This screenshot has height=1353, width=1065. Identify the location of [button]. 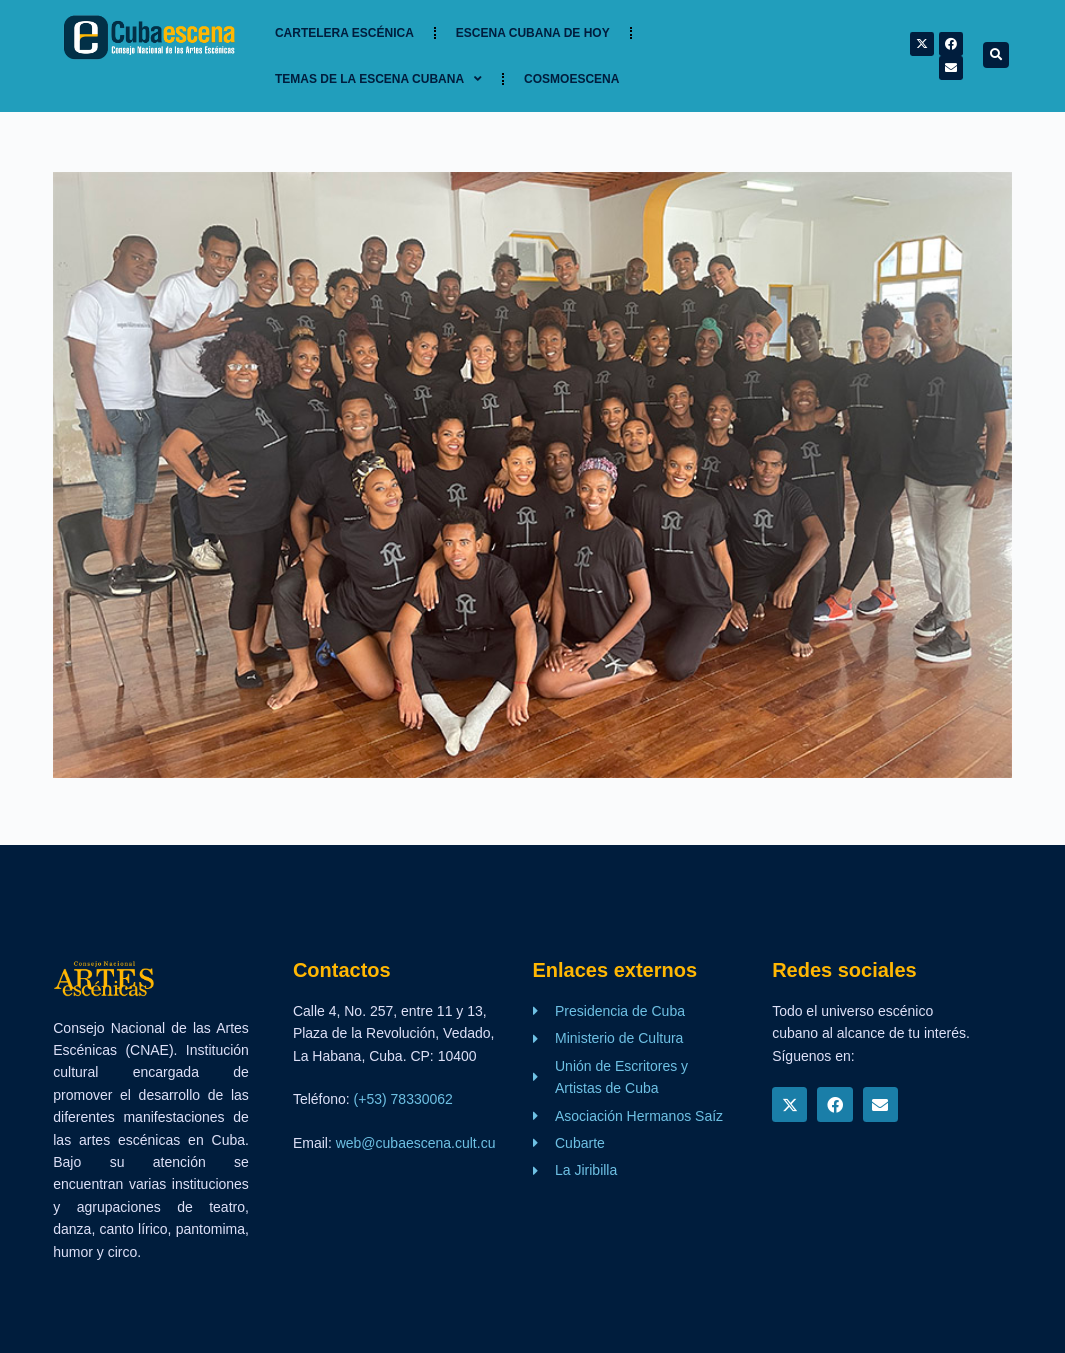
(996, 55).